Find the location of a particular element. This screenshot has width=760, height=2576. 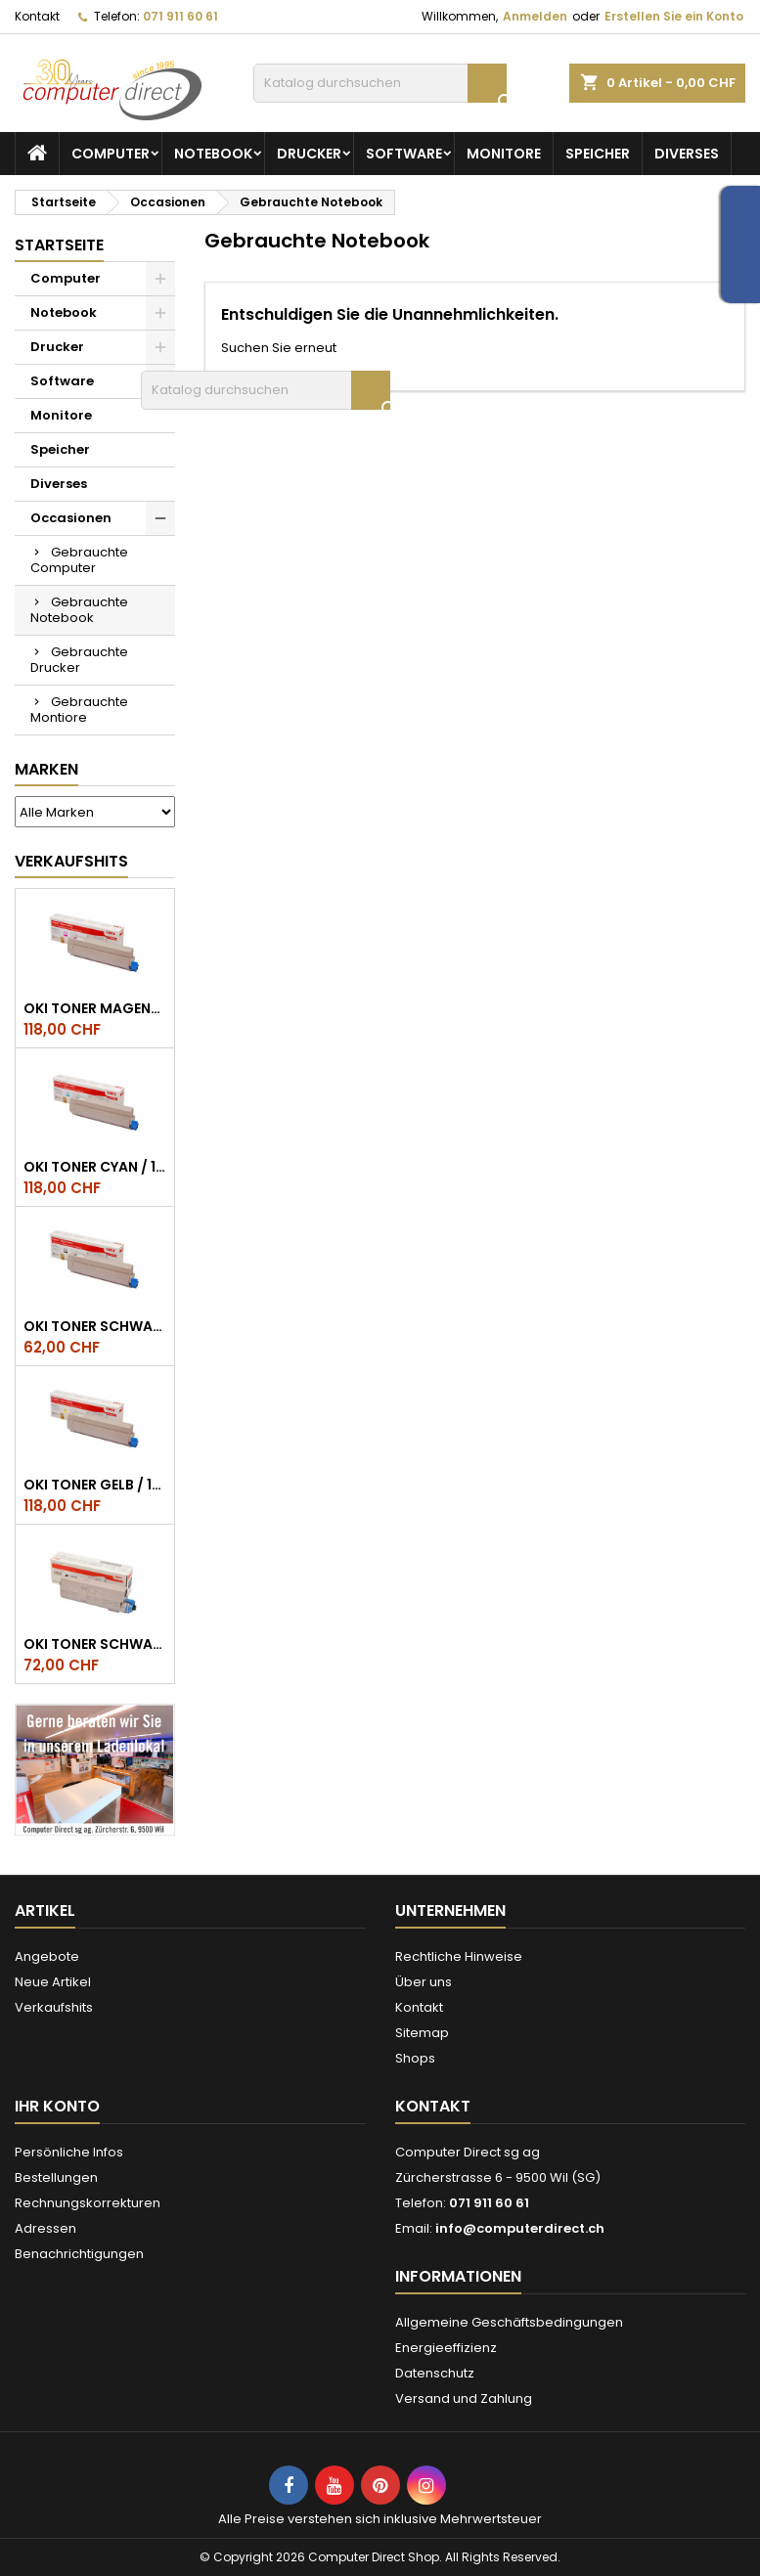

Anmelden is located at coordinates (535, 16).